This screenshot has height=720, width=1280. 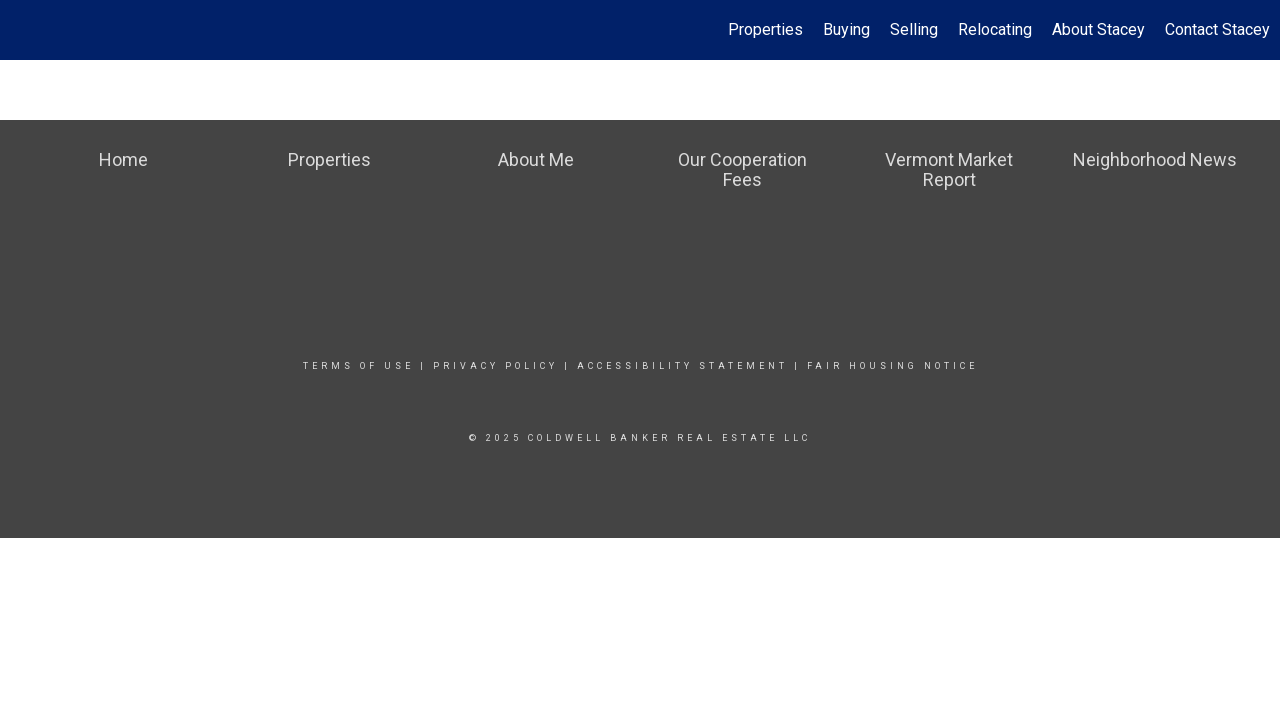 I want to click on Relocating, so click(x=995, y=29).